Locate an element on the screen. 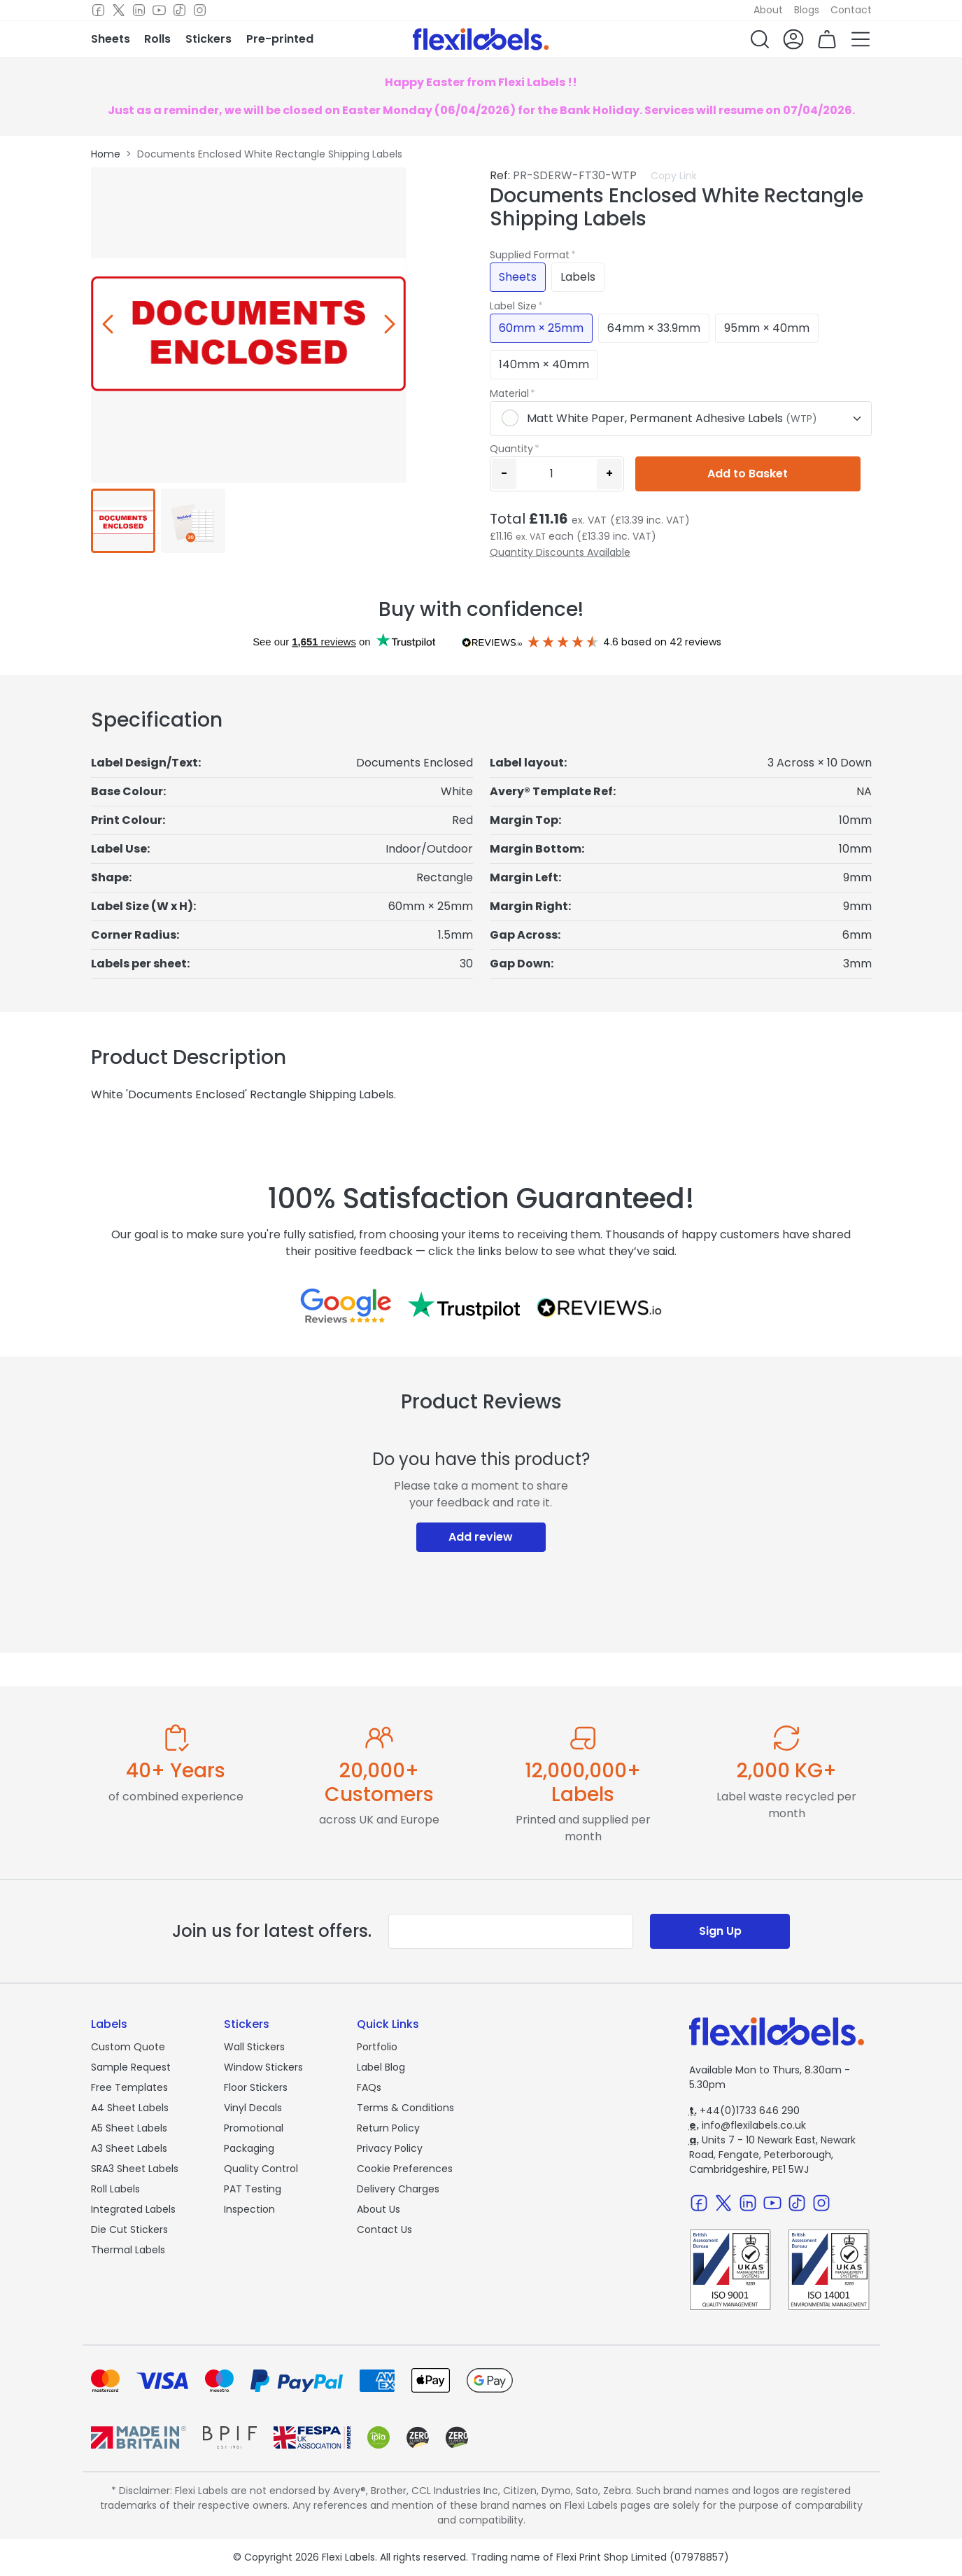  SRA3 Sheet Labels is located at coordinates (134, 2169).